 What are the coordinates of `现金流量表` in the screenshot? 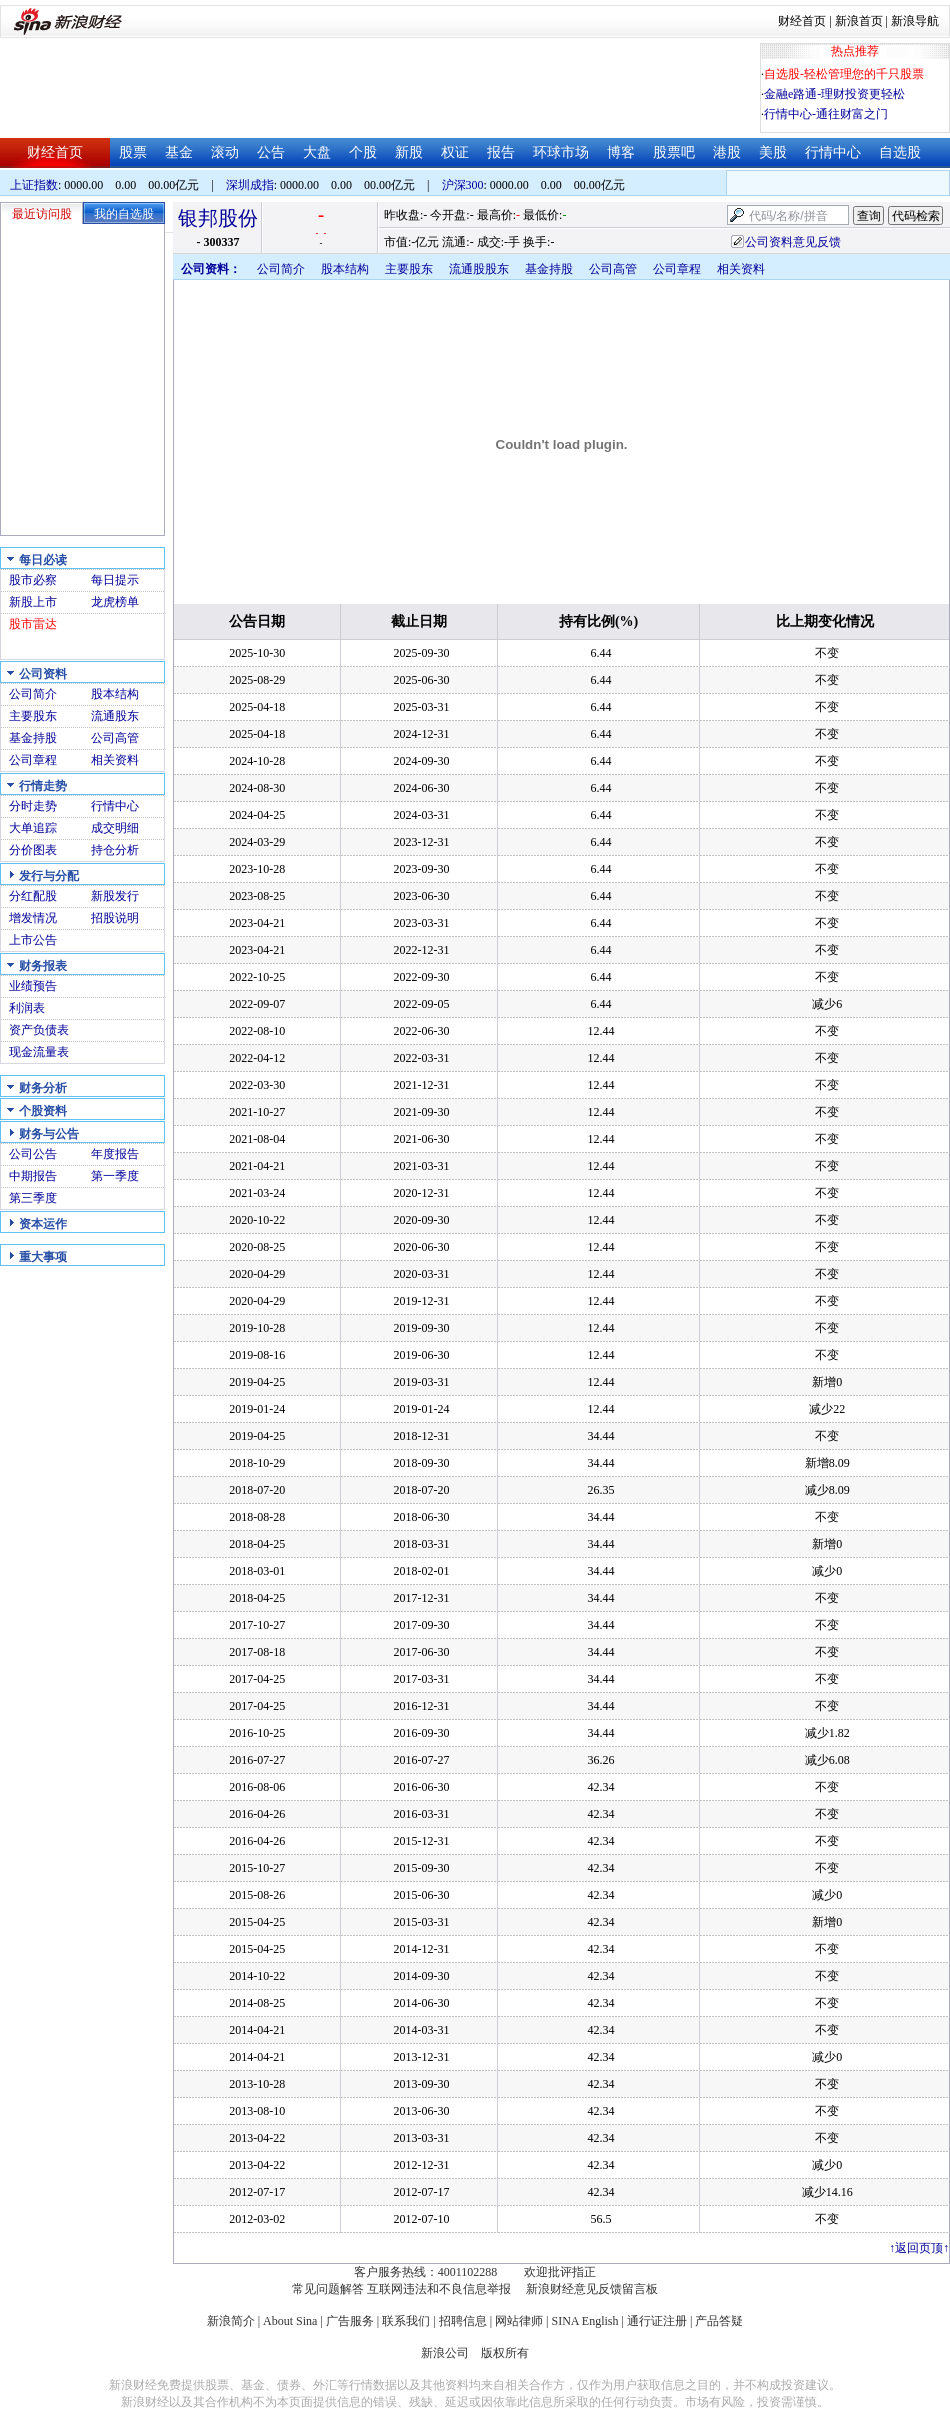 It's located at (39, 1052).